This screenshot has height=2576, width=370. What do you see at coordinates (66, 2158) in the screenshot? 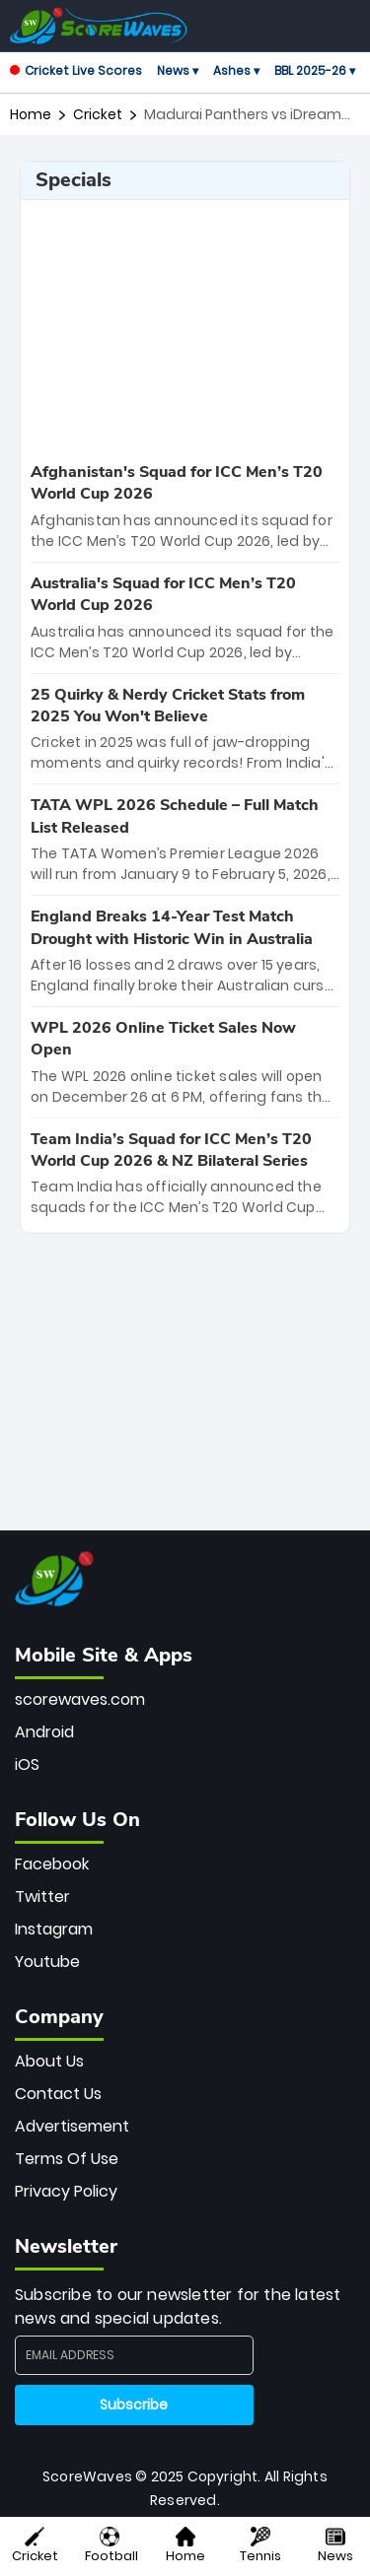
I see `Terms Of Use` at bounding box center [66, 2158].